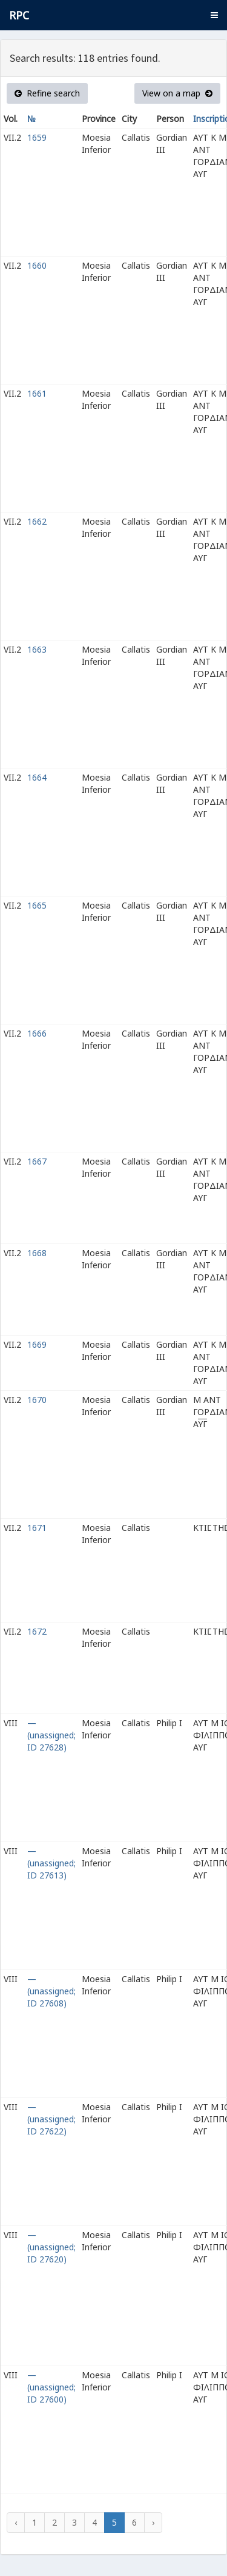  I want to click on 1663, so click(37, 649).